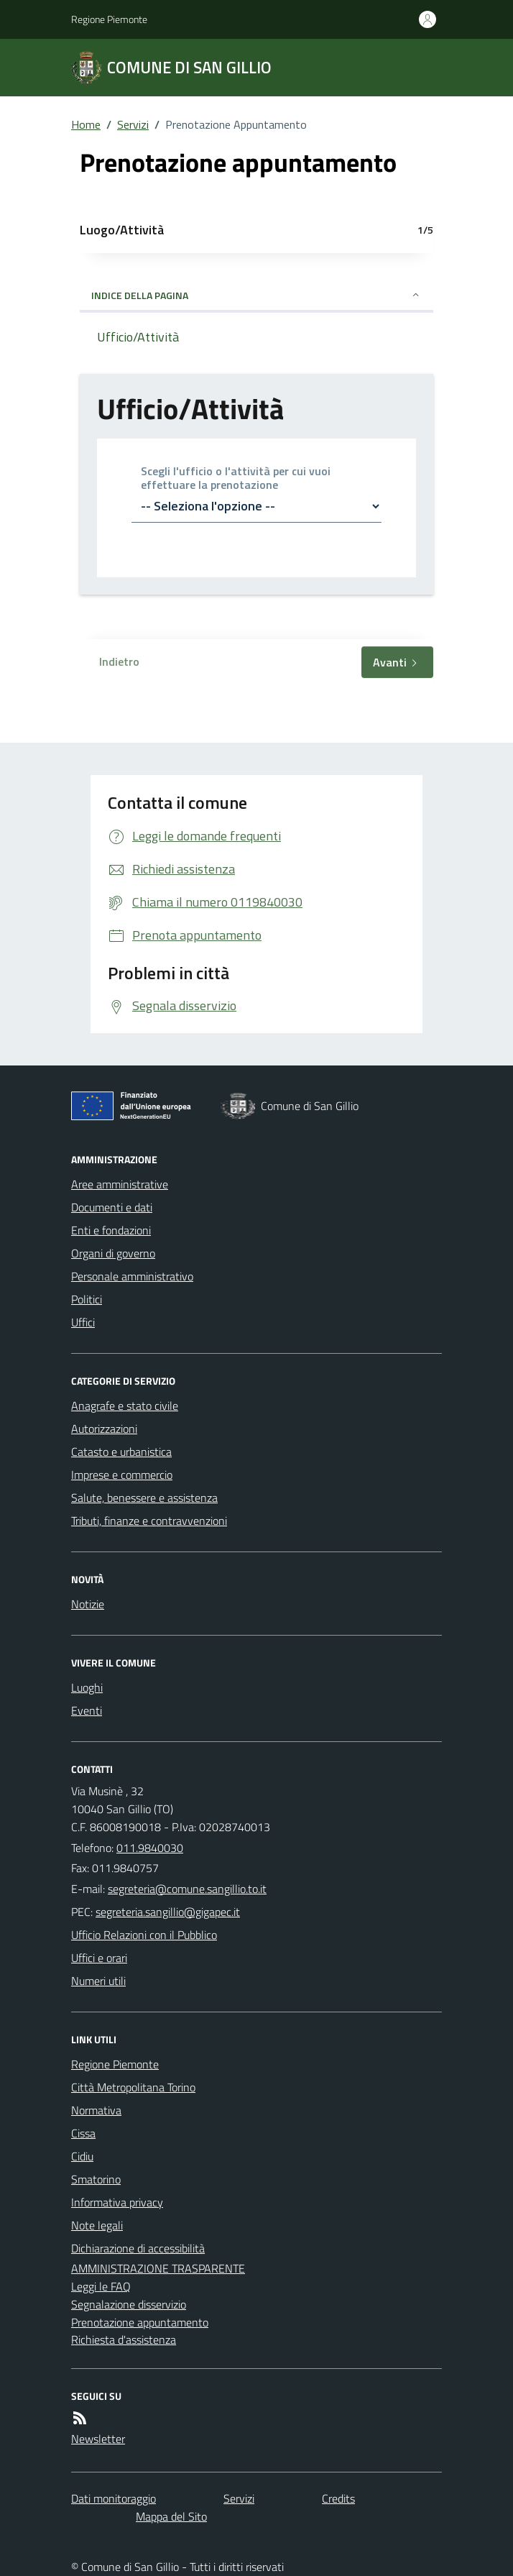 The height and width of the screenshot is (2576, 513). What do you see at coordinates (149, 1847) in the screenshot?
I see `011.9840030` at bounding box center [149, 1847].